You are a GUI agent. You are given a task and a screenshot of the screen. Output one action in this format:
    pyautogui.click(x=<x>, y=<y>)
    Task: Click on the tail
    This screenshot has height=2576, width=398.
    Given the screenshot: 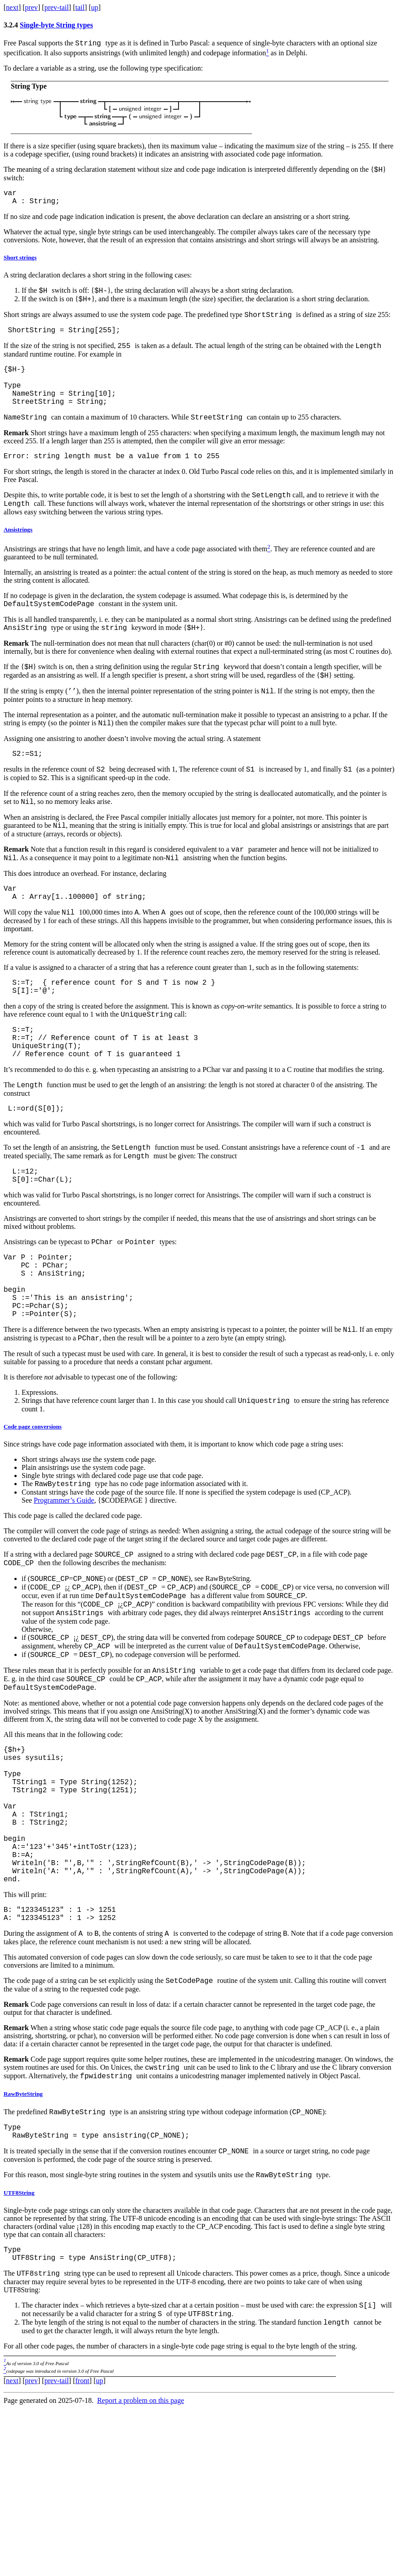 What is the action you would take?
    pyautogui.click(x=79, y=7)
    